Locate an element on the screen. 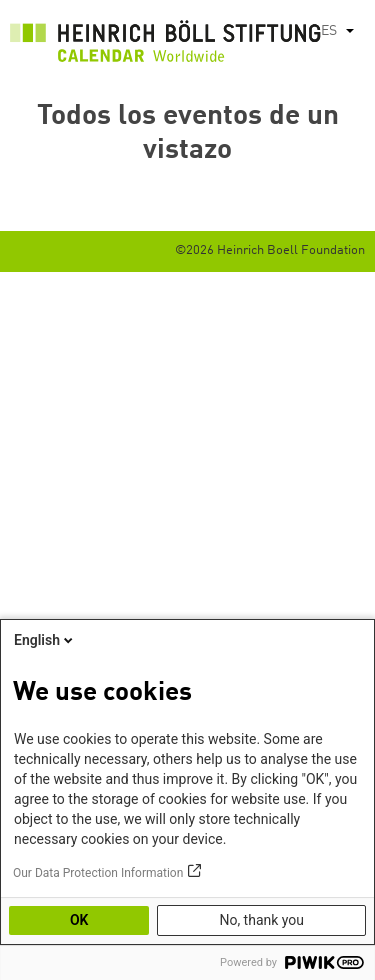 Image resolution: width=375 pixels, height=980 pixels. No, thank you is located at coordinates (261, 920).